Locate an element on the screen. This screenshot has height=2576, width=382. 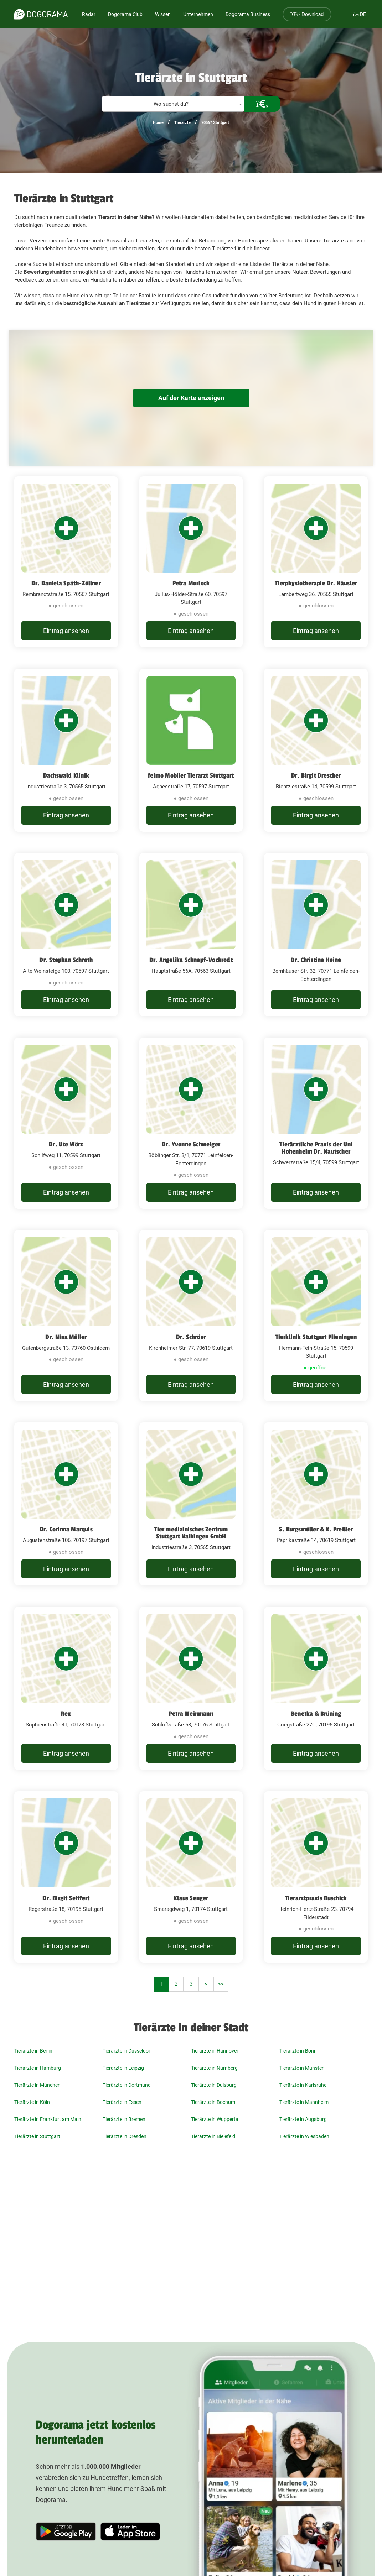
[Dr. Schröer Kirchheimer Str. 77, 70619 Stuttgart] is located at coordinates (191, 1315).